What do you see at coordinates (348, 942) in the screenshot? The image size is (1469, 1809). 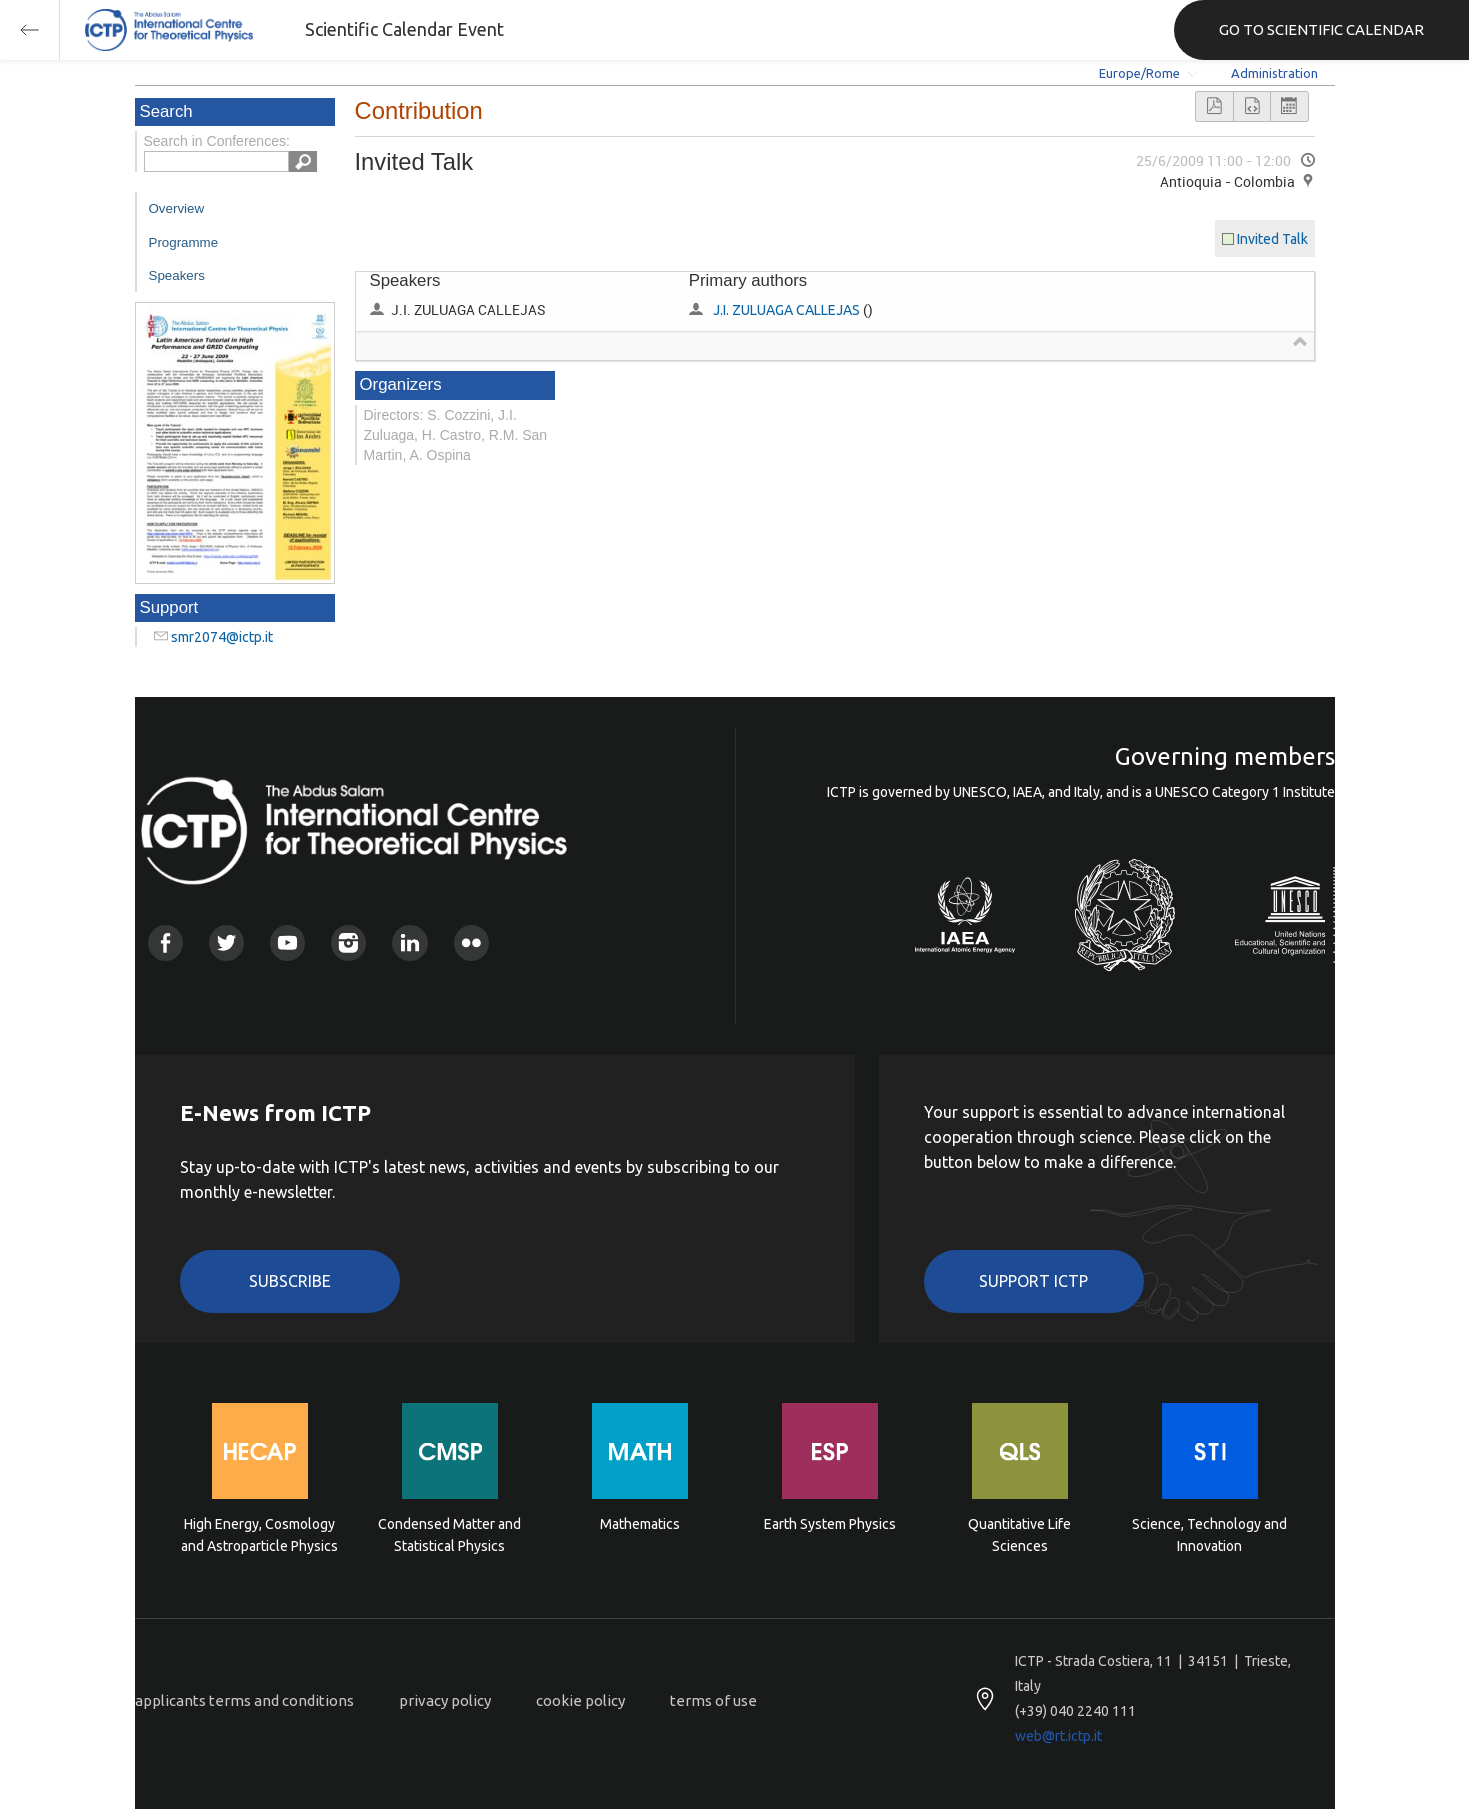 I see `Instagram` at bounding box center [348, 942].